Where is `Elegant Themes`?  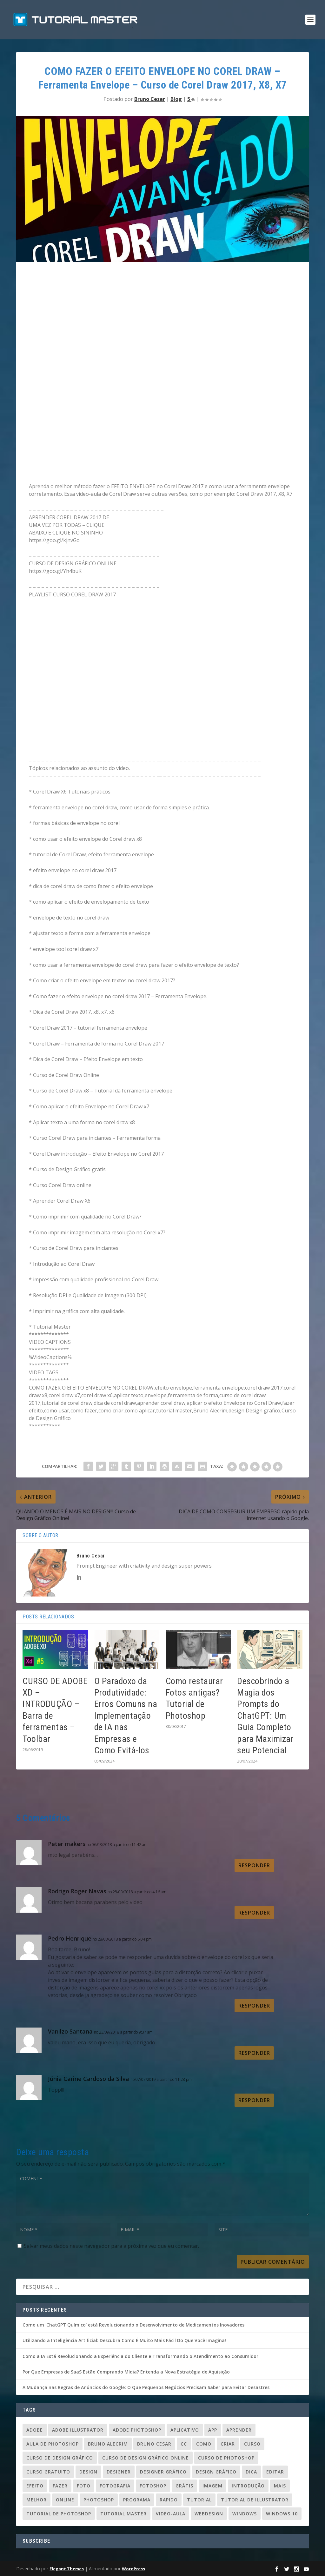
Elegant Themes is located at coordinates (67, 2569).